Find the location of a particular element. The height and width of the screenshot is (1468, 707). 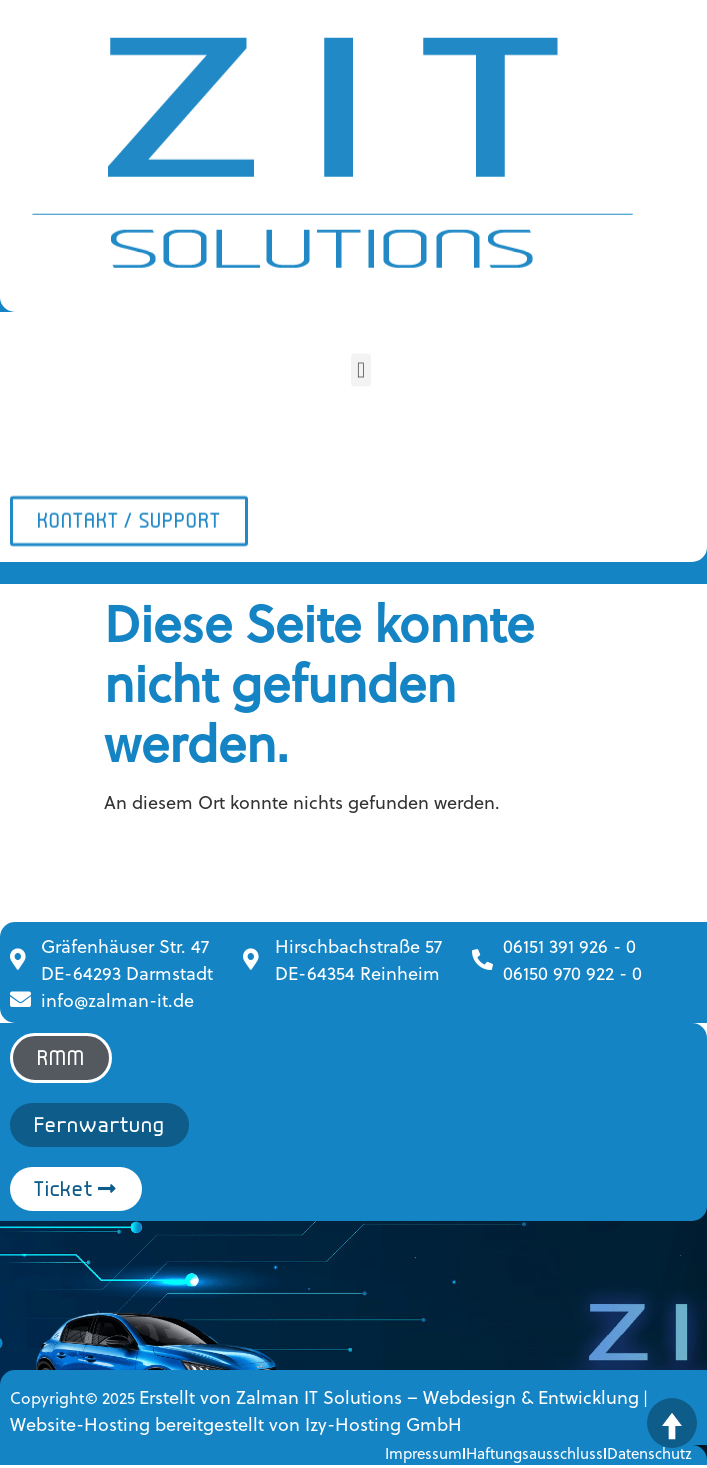

Erstellt von Zalman IT Solutions – Webdesign & Entwicklung is located at coordinates (389, 1396).